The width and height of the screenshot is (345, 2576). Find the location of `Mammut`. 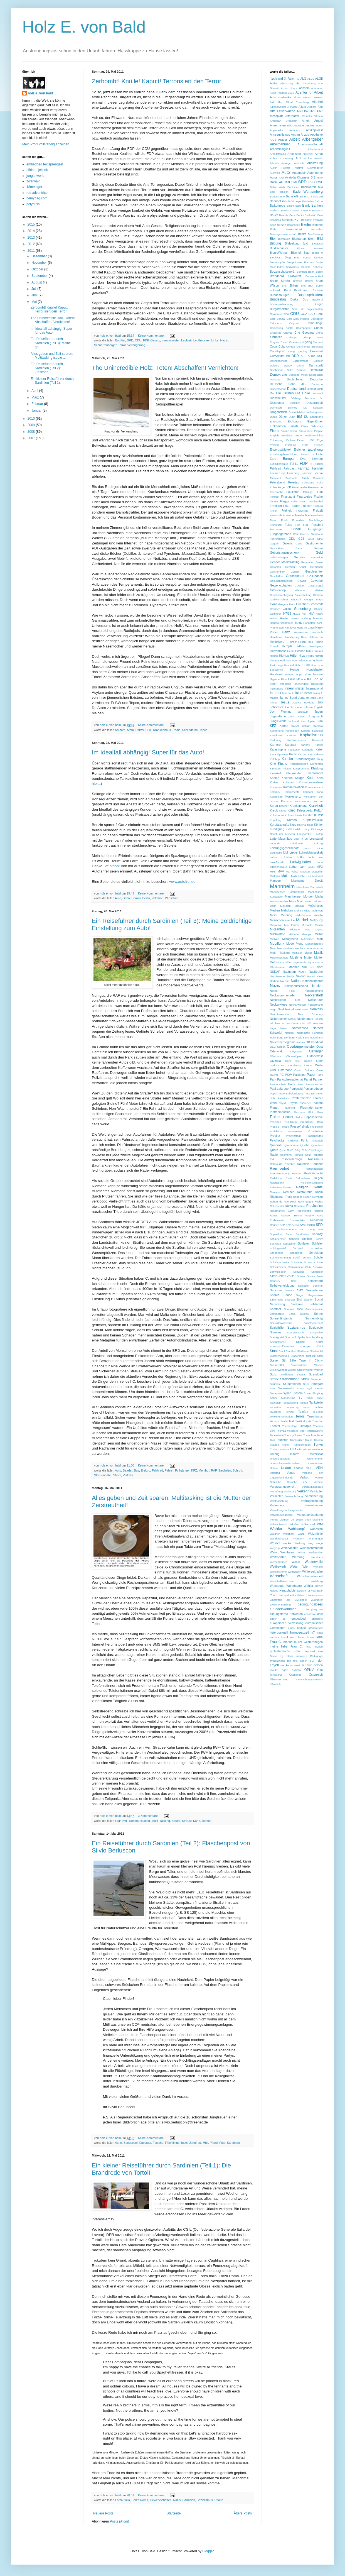

Mammut is located at coordinates (317, 876).